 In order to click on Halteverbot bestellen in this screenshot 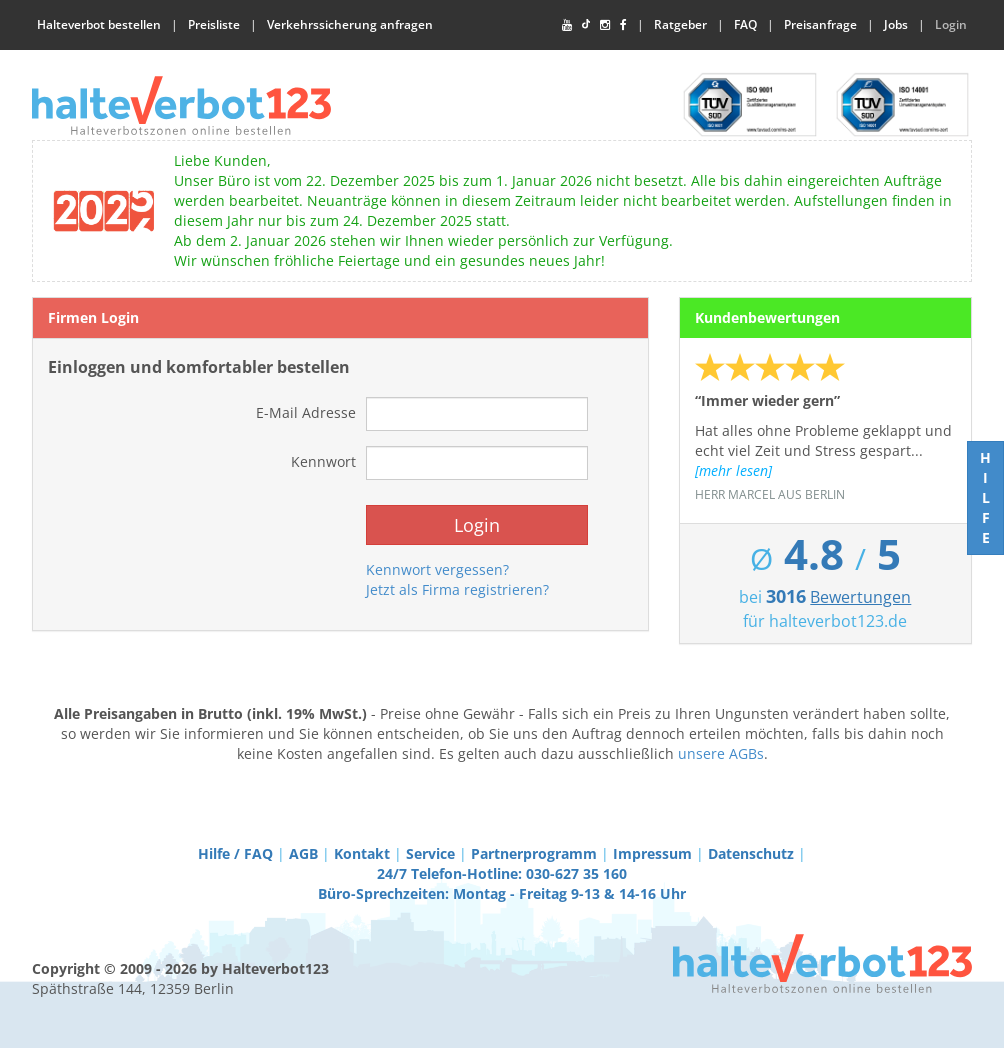, I will do `click(99, 24)`.